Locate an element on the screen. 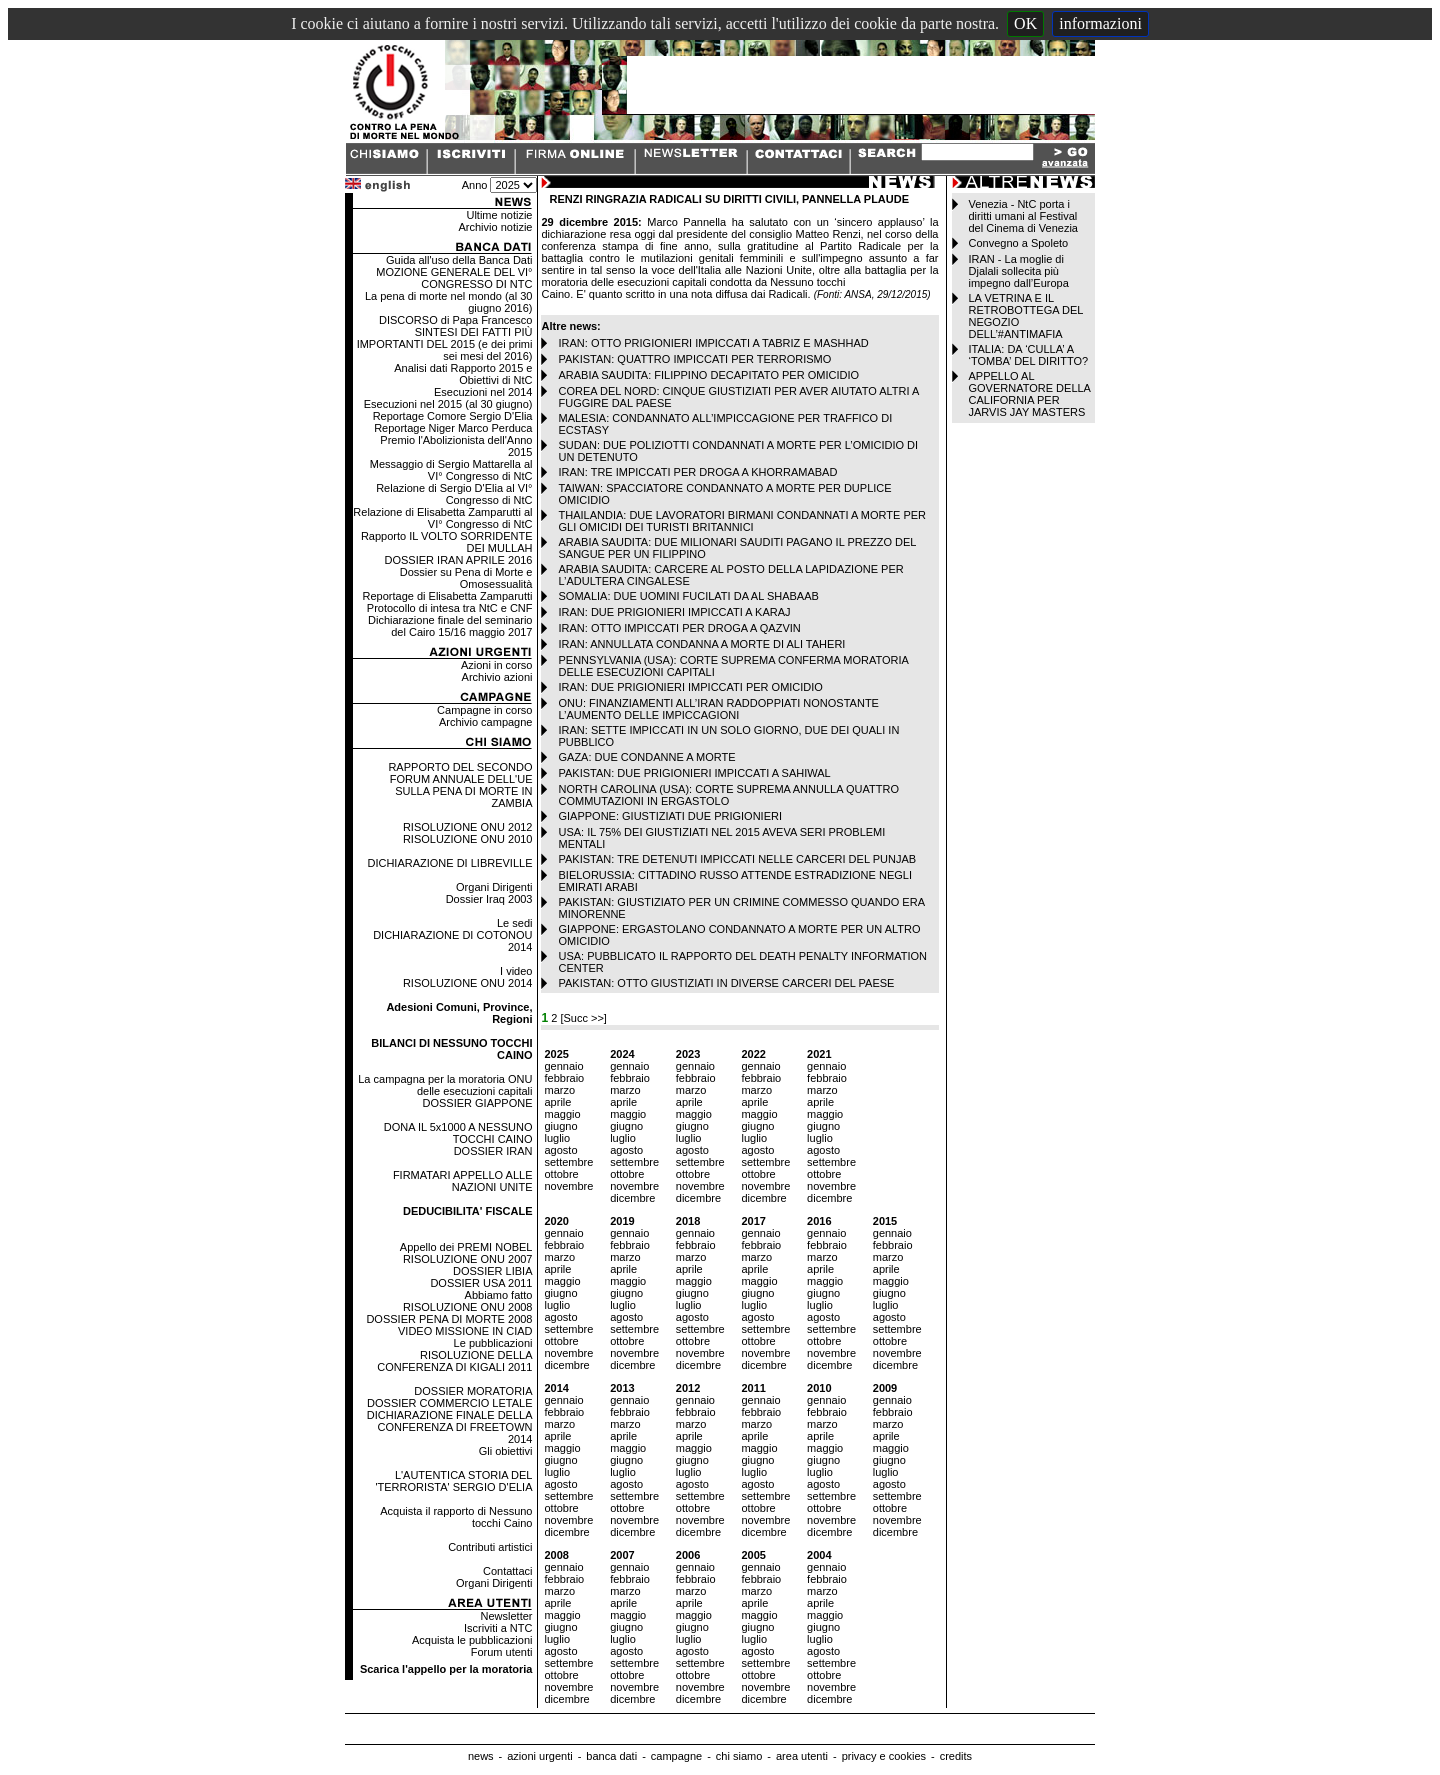 This screenshot has width=1440, height=1775. agosto is located at coordinates (560, 1150).